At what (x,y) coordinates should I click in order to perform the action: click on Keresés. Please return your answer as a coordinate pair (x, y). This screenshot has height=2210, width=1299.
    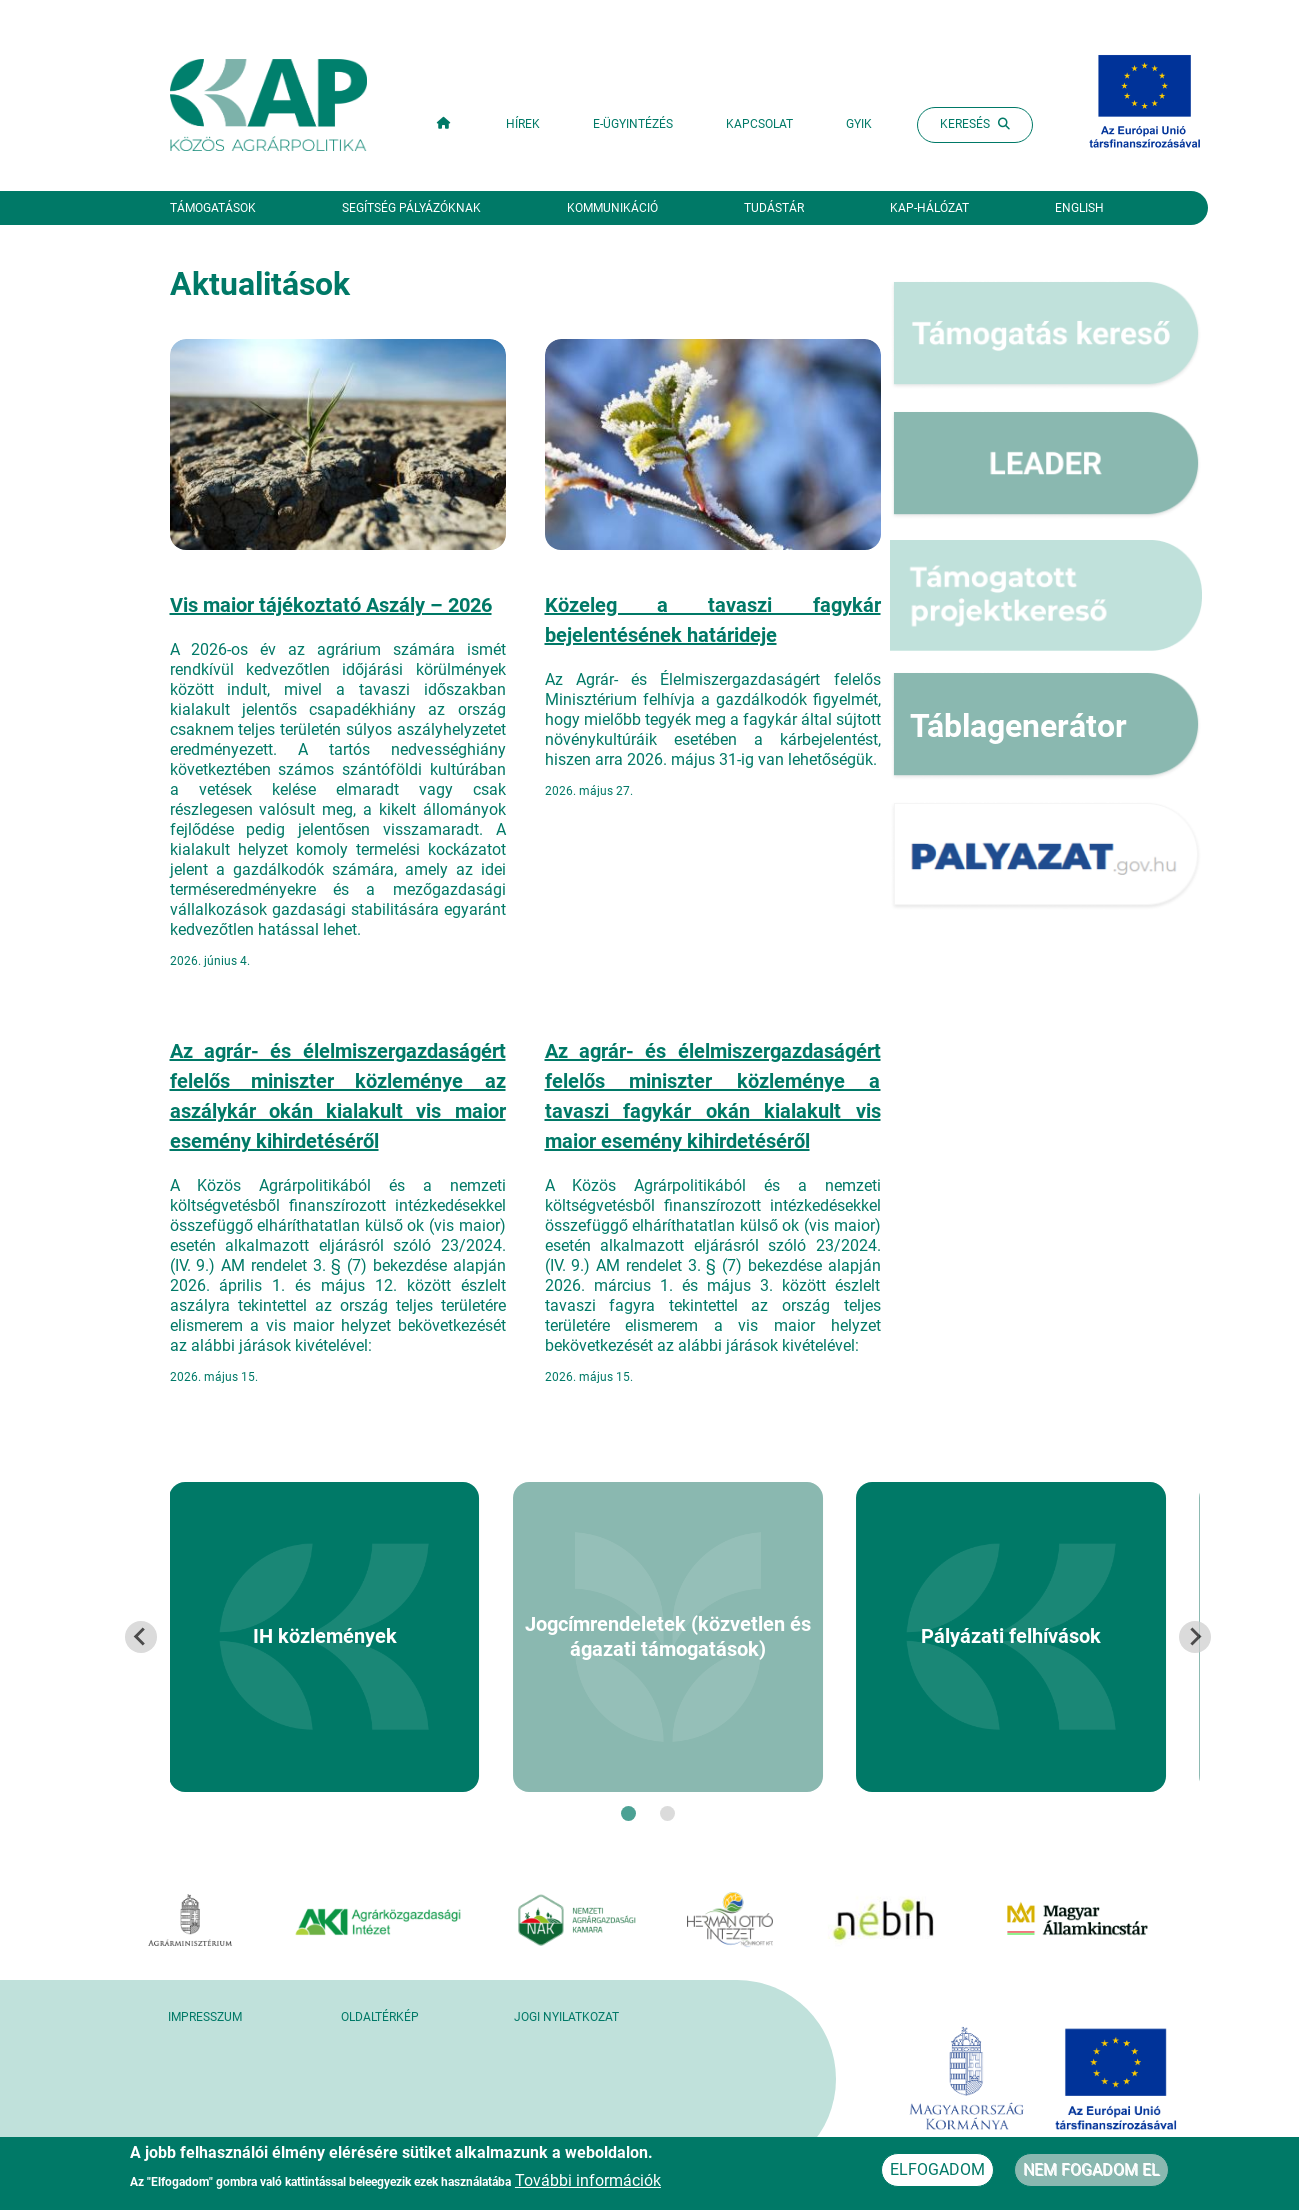
    Looking at the image, I should click on (975, 124).